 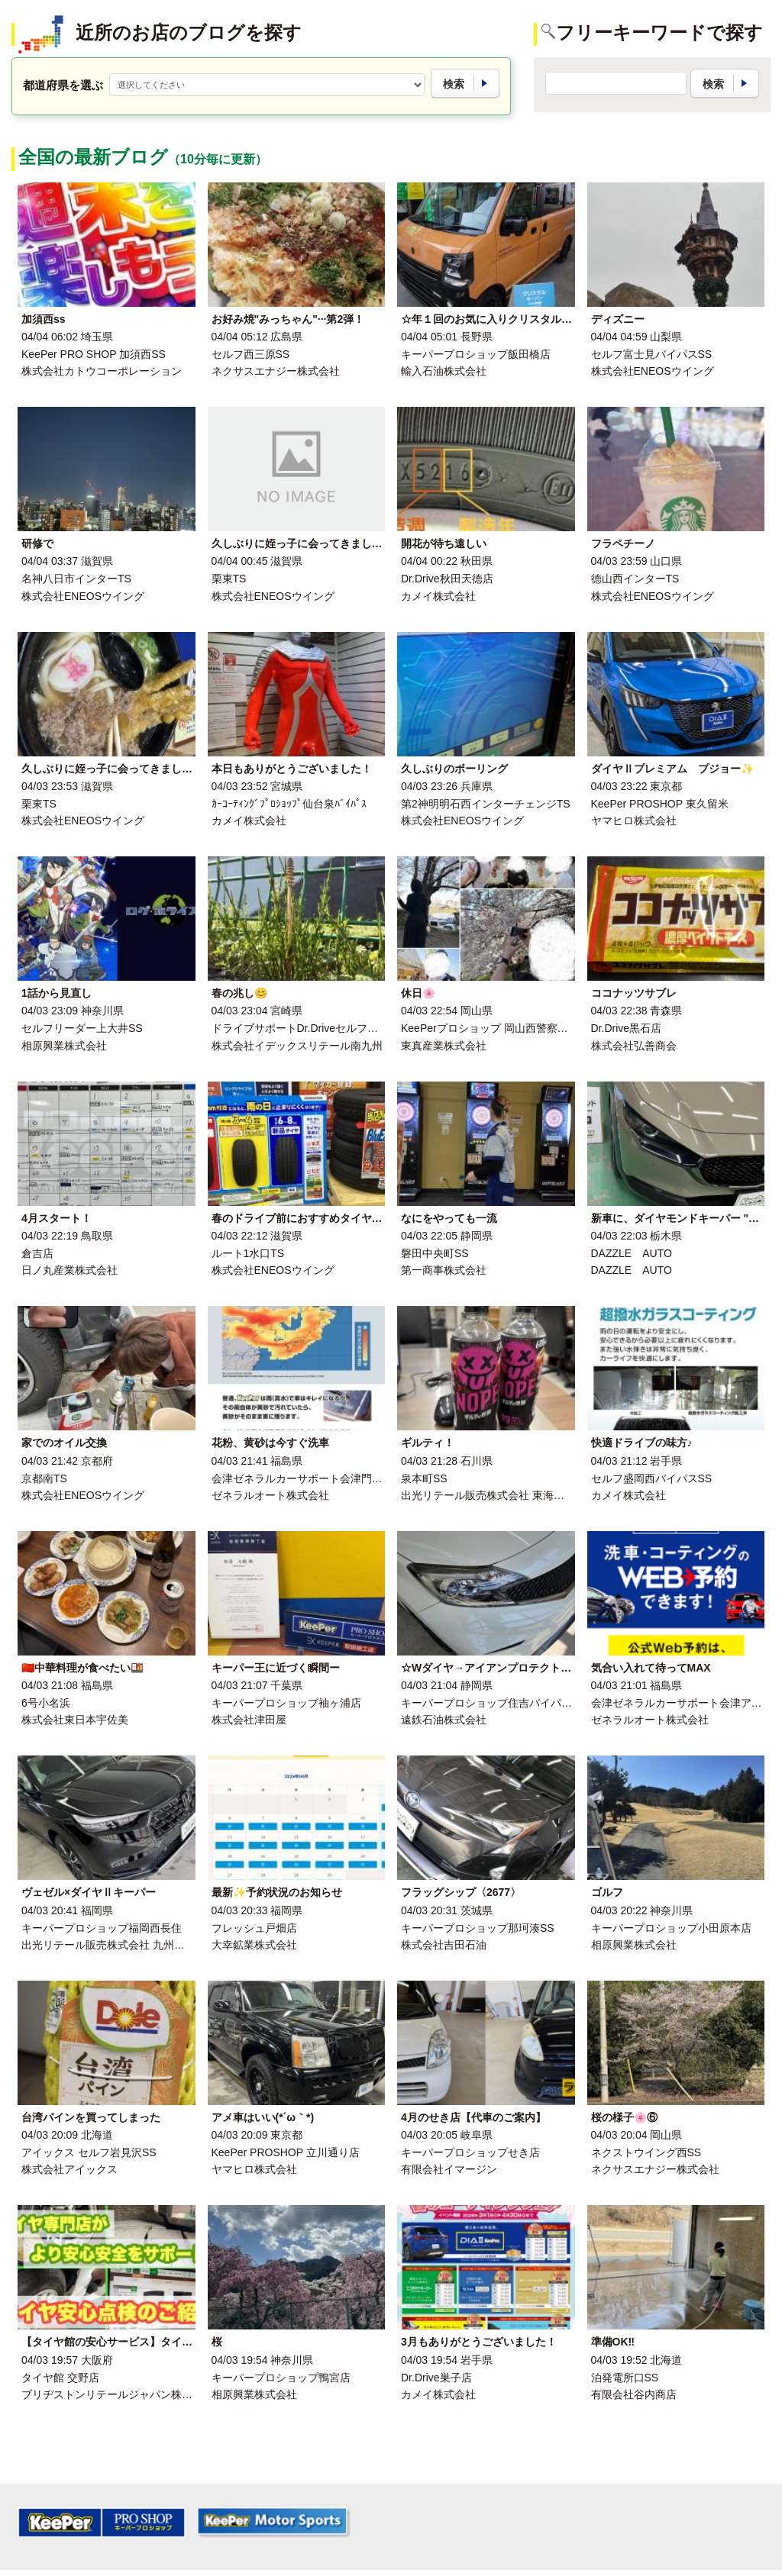 What do you see at coordinates (613, 2342) in the screenshot?
I see `準備OK‼︎` at bounding box center [613, 2342].